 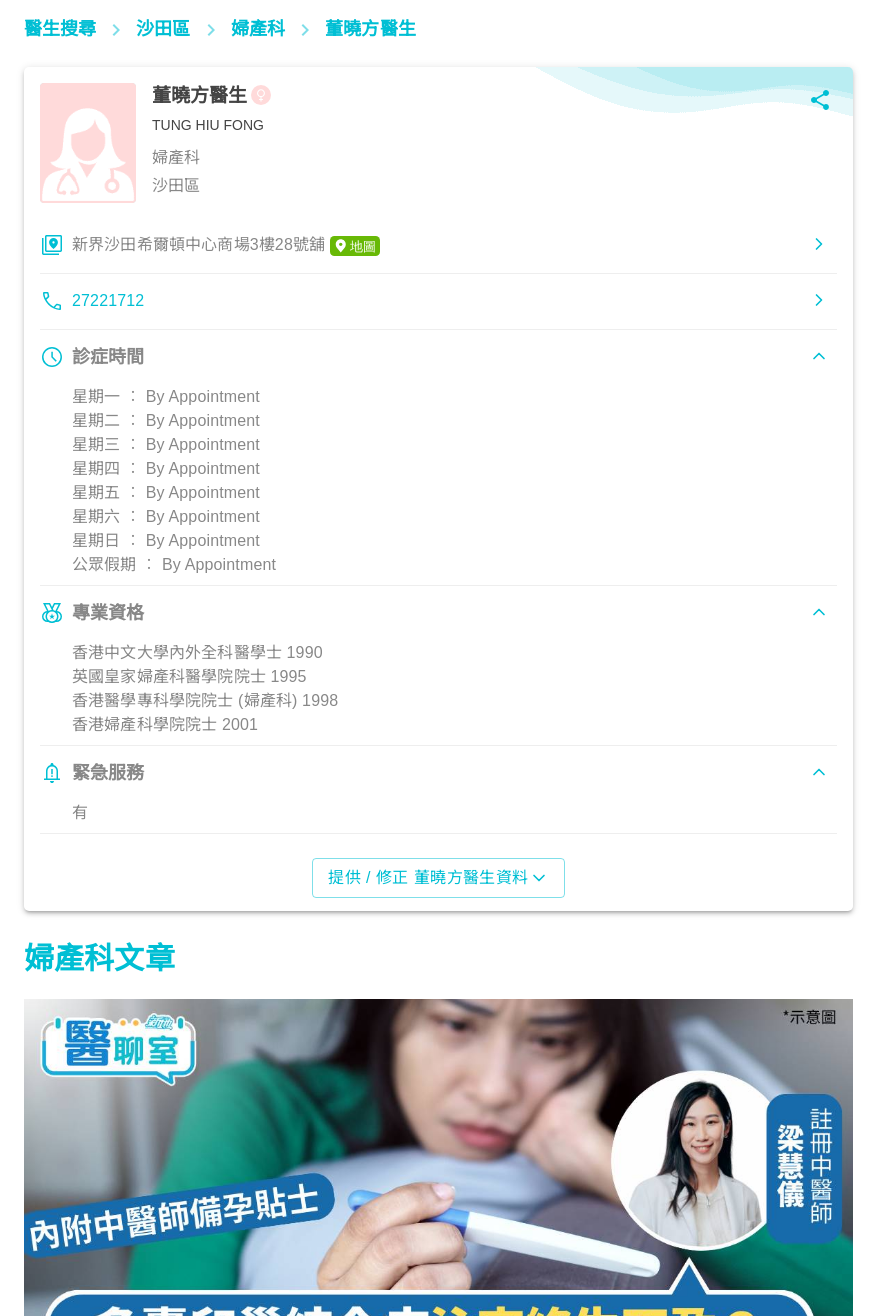 What do you see at coordinates (226, 246) in the screenshot?
I see `新界沙田希爾頓中心商場3樓28號舖` at bounding box center [226, 246].